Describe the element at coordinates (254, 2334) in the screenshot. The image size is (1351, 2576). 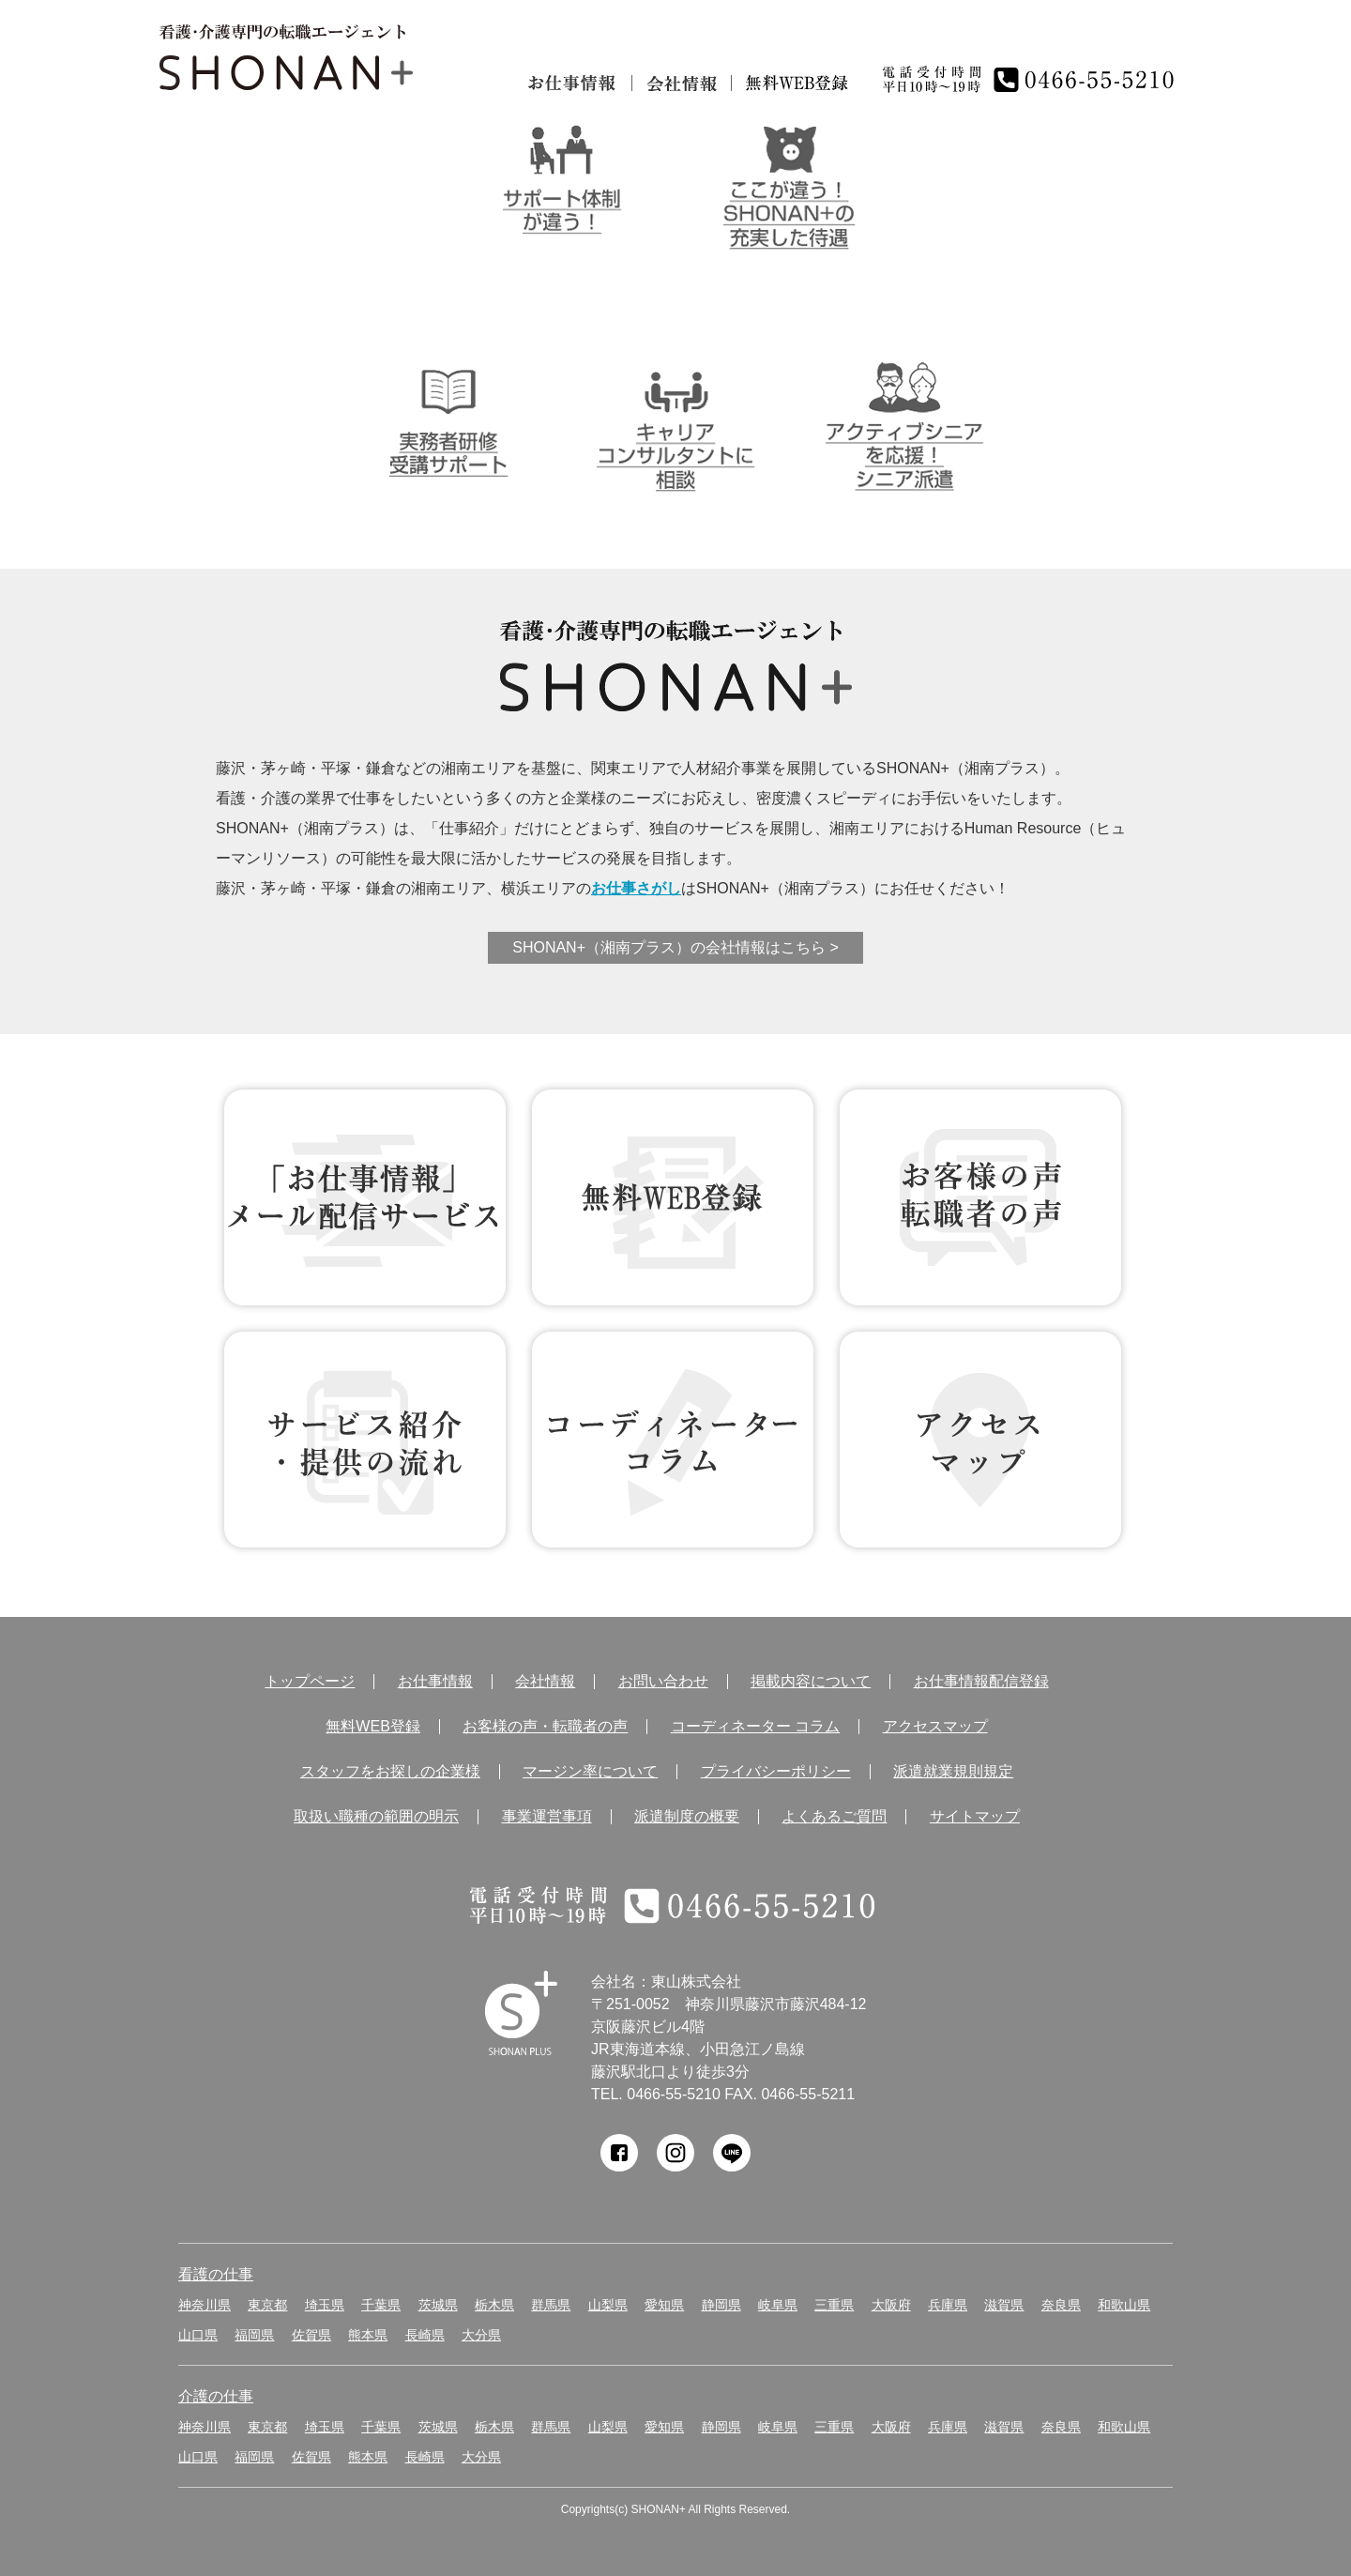
I see `福岡県` at that location.